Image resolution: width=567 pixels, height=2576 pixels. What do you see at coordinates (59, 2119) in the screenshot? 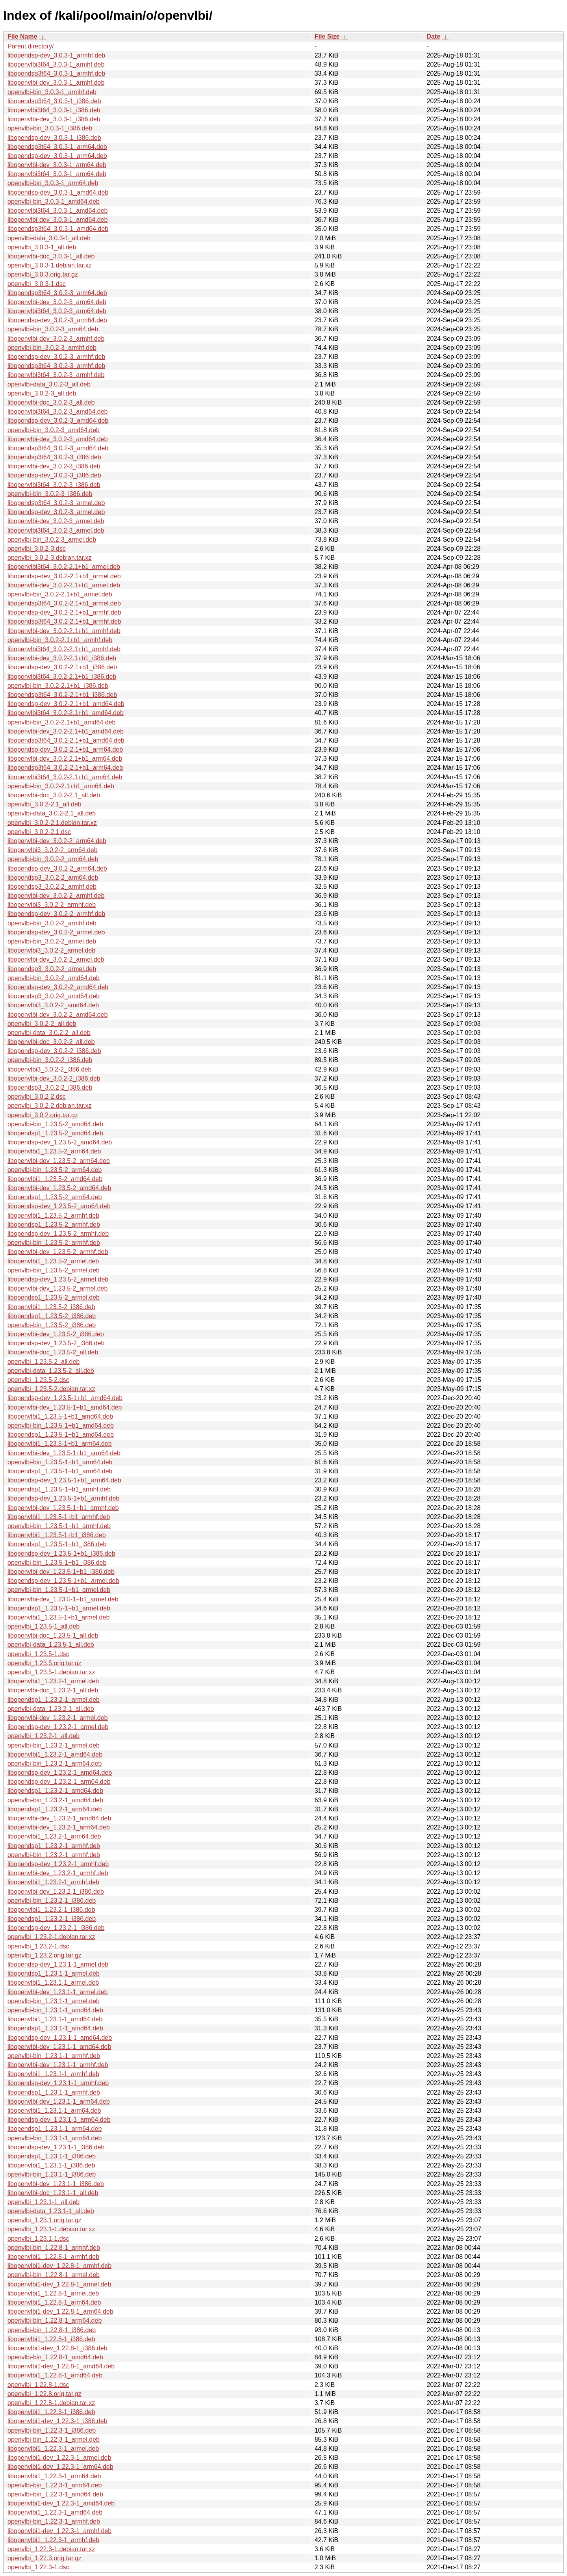
I see `libopendsp-dev_1.23.1-1_arm64.deb` at bounding box center [59, 2119].